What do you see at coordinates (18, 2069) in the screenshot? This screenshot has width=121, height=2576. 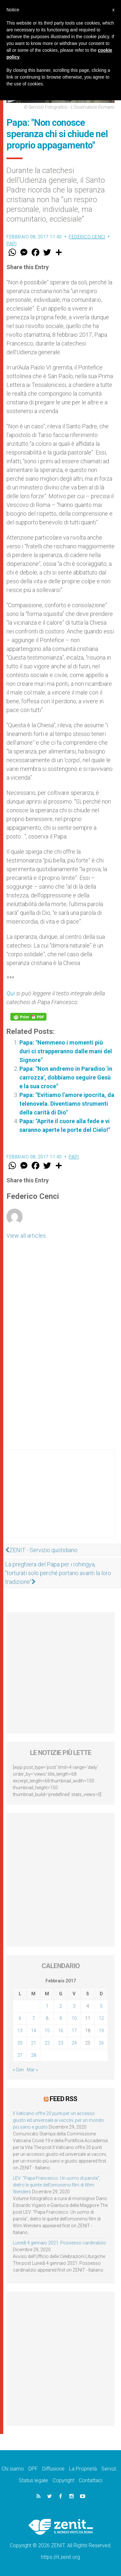 I see `« Gen` at bounding box center [18, 2069].